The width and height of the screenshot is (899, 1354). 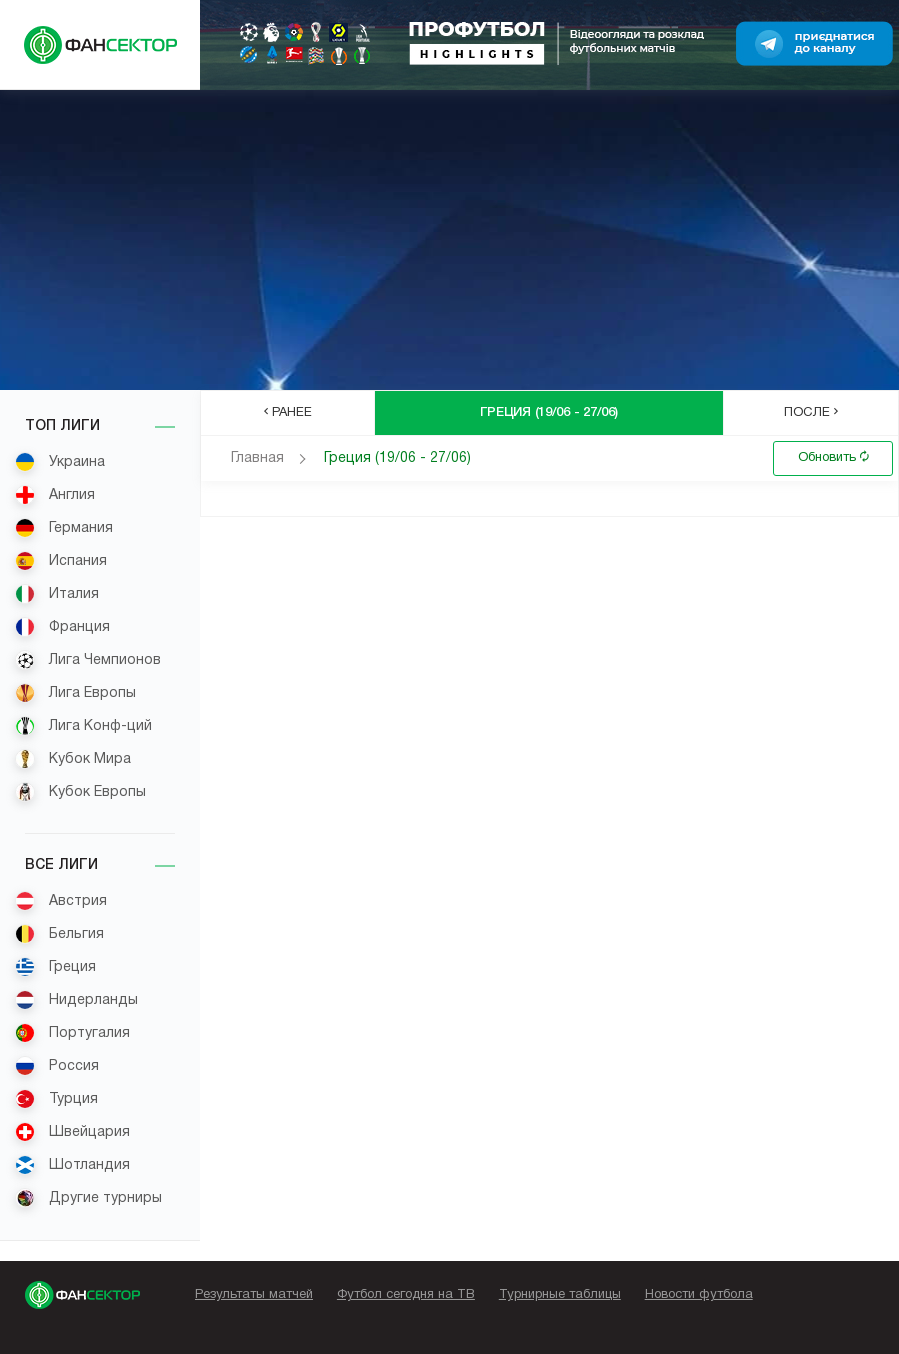 I want to click on Испания, so click(x=61, y=561).